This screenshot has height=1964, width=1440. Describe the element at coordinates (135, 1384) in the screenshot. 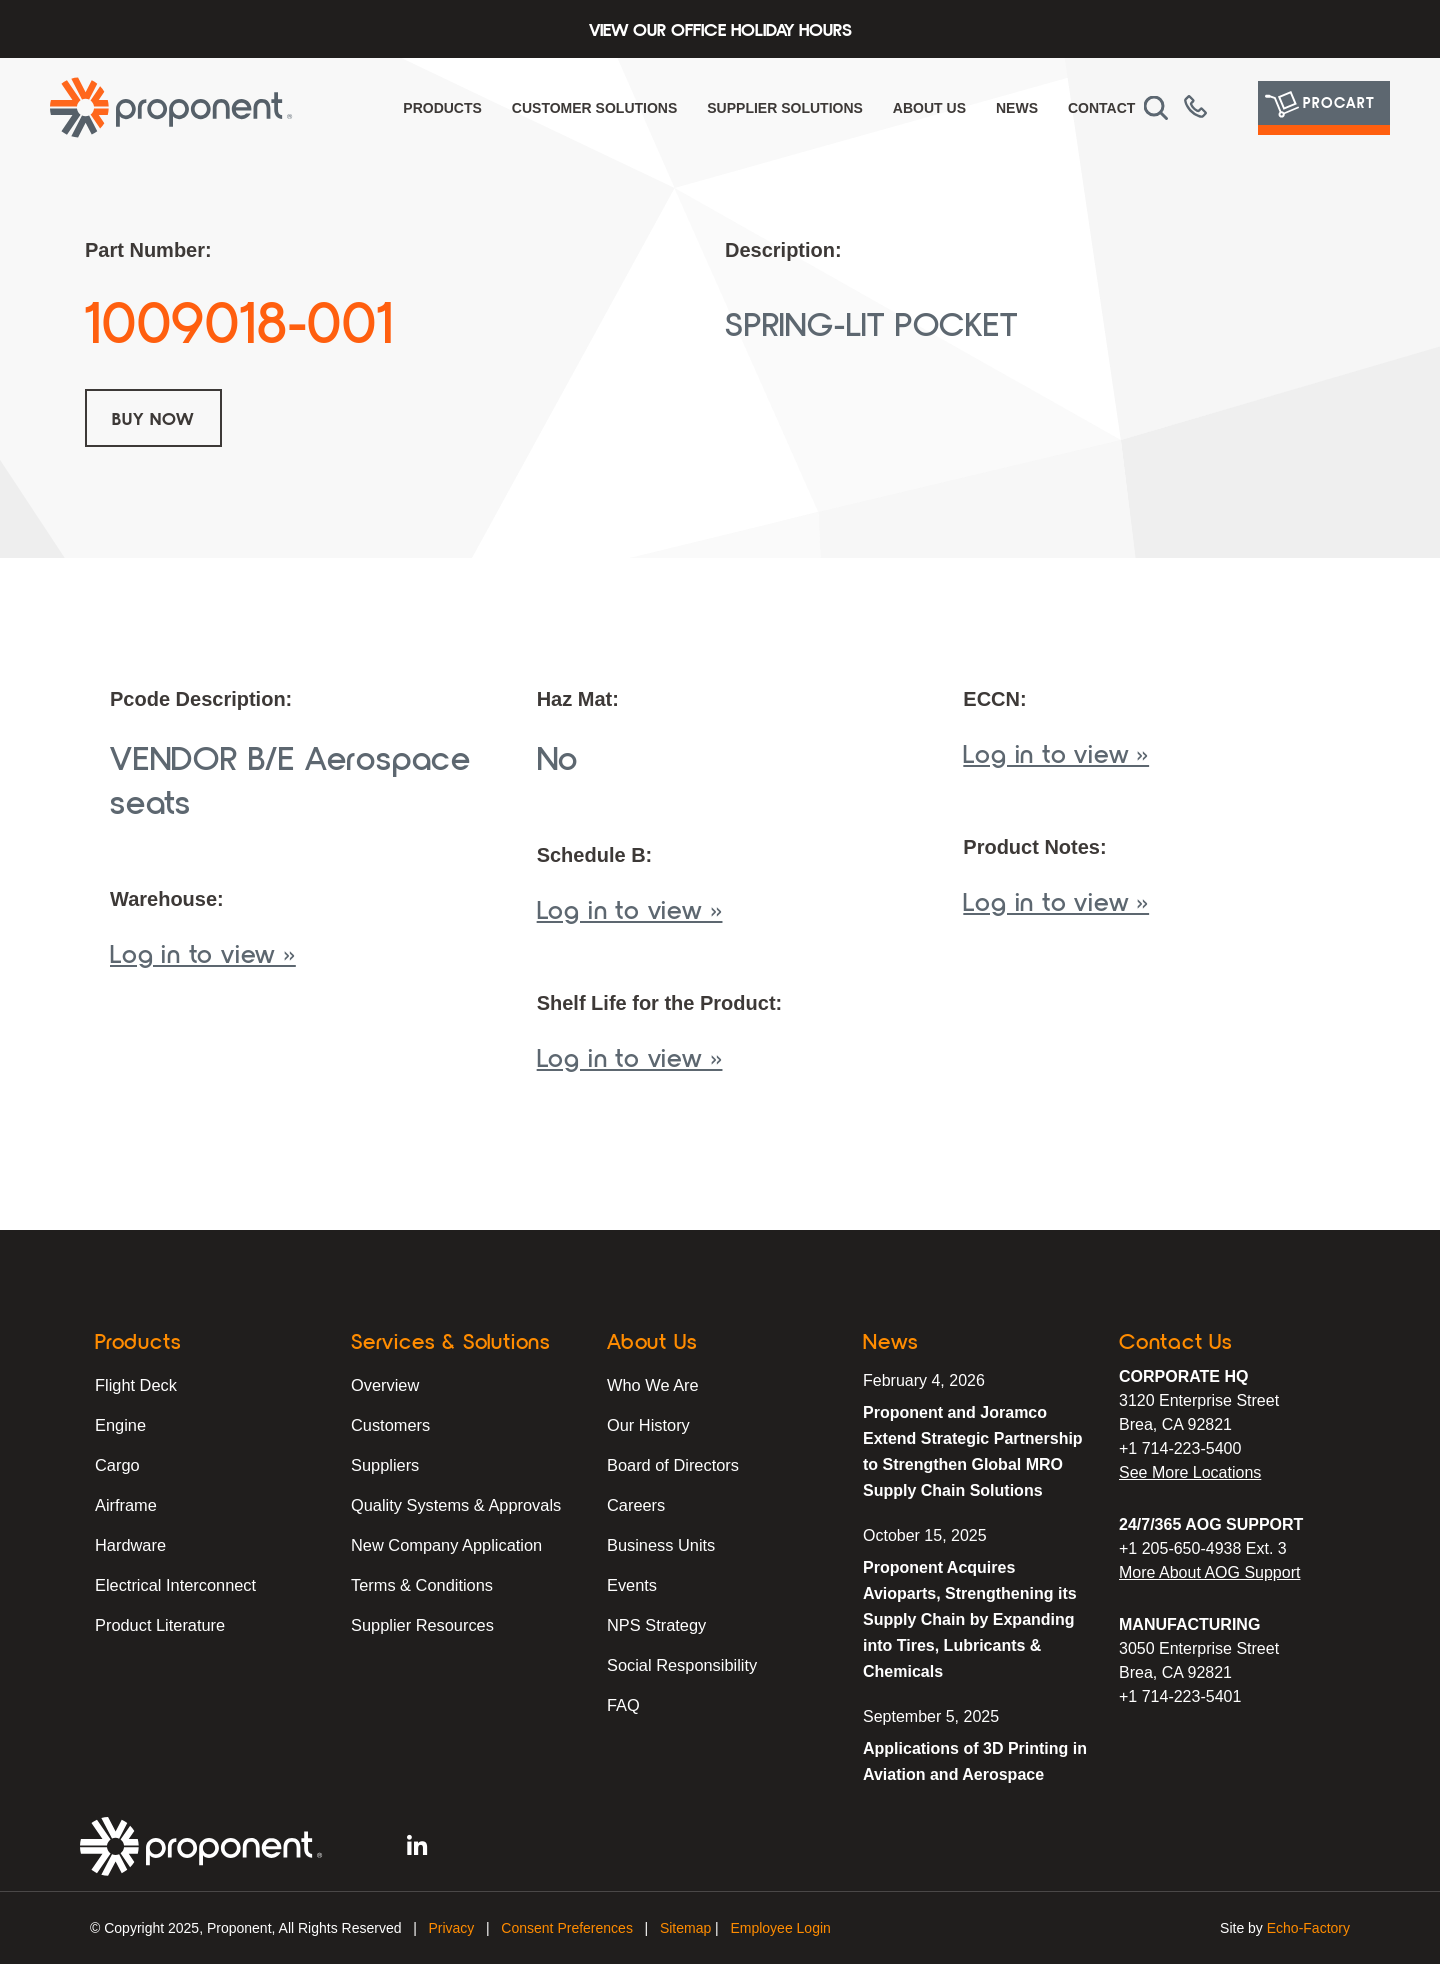

I see `Flight Deck` at that location.